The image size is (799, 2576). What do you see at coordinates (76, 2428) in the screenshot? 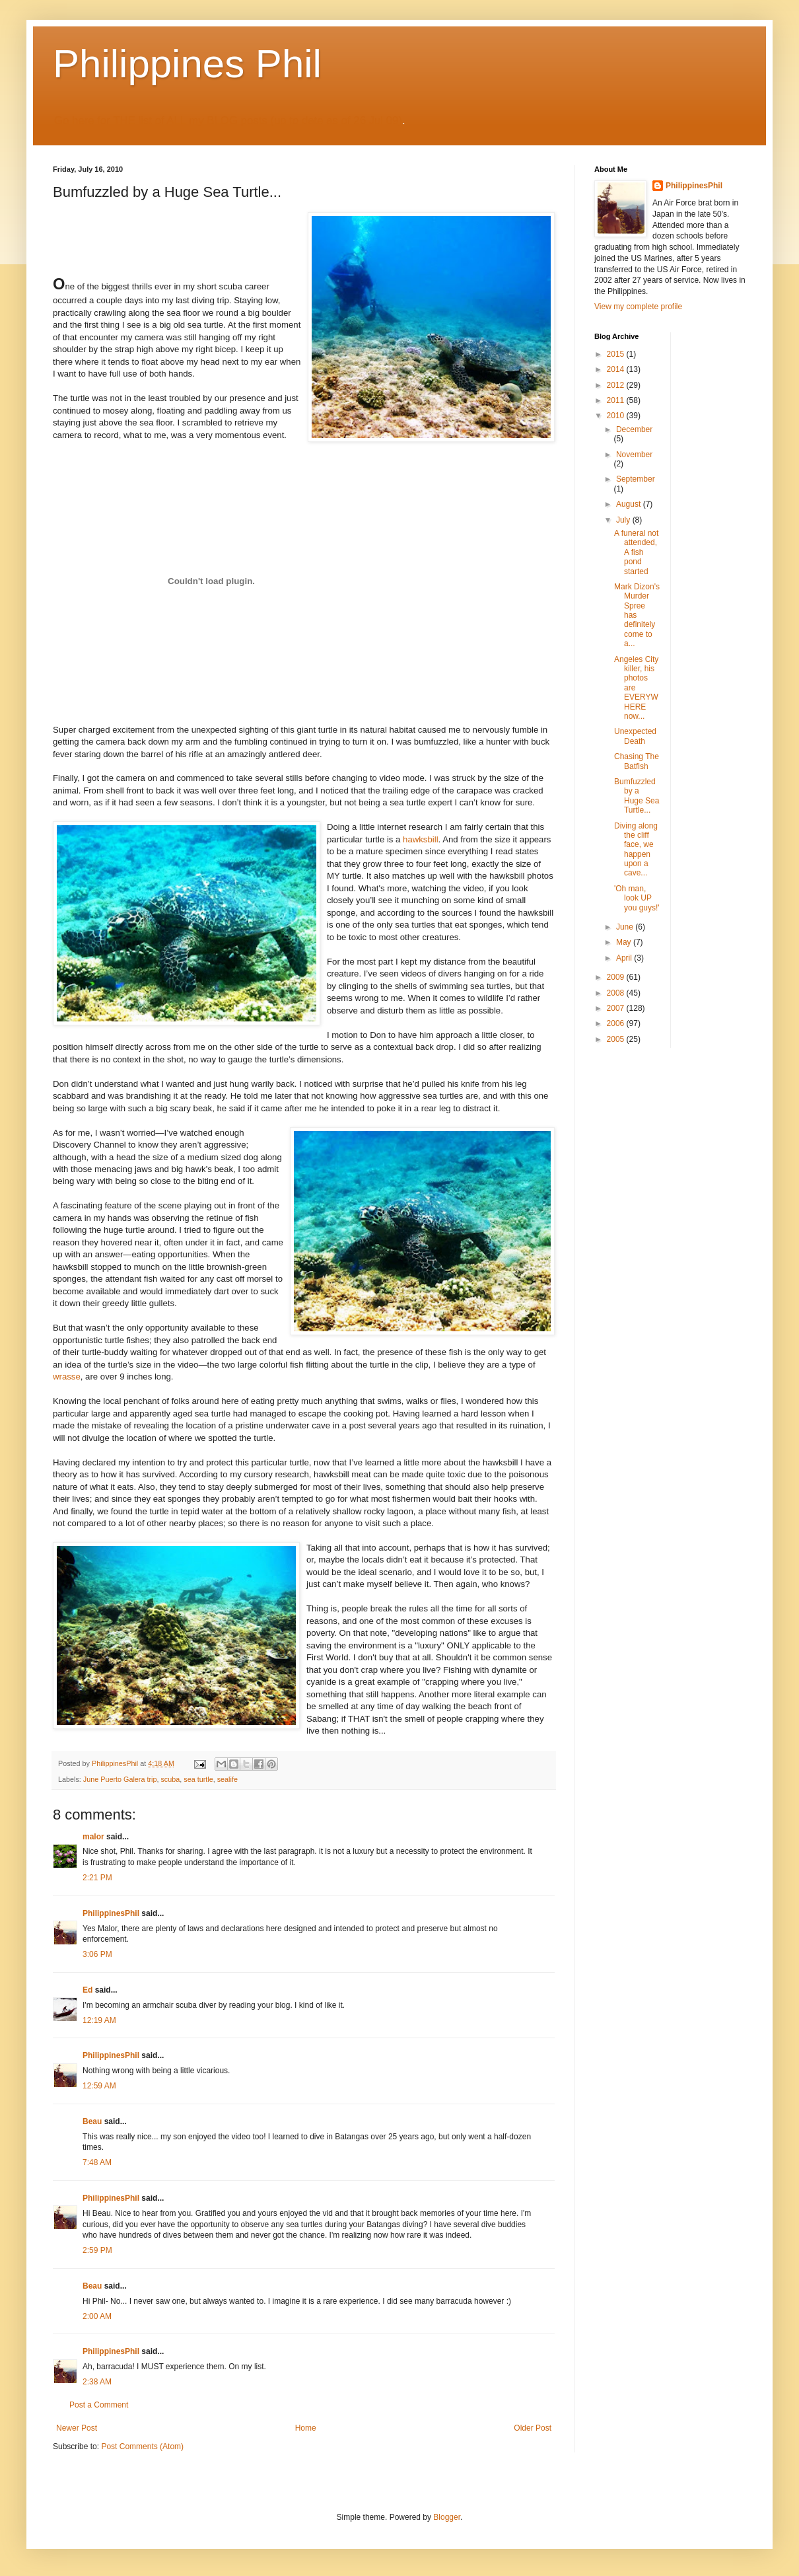
I see `Newer Post` at bounding box center [76, 2428].